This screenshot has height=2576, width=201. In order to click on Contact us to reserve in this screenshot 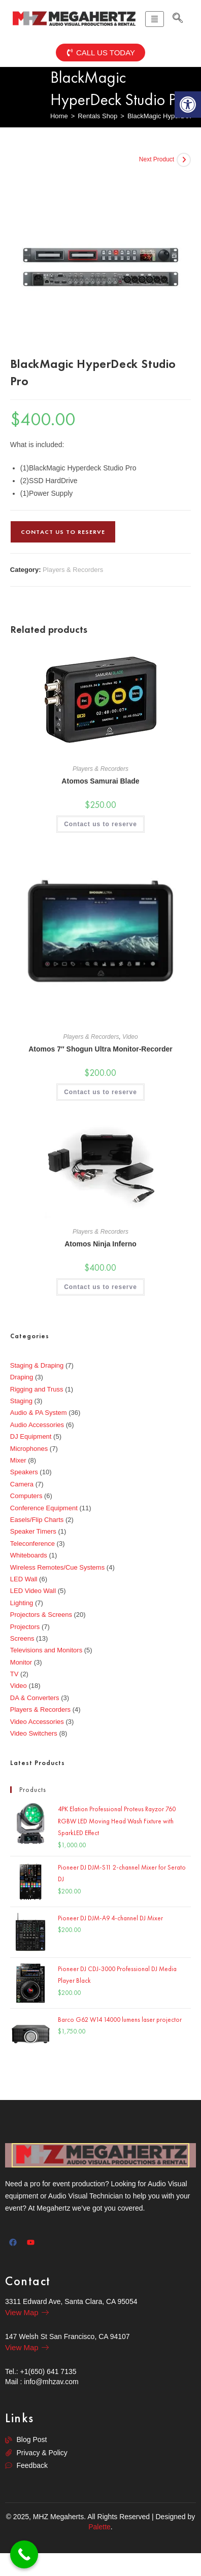, I will do `click(63, 532)`.